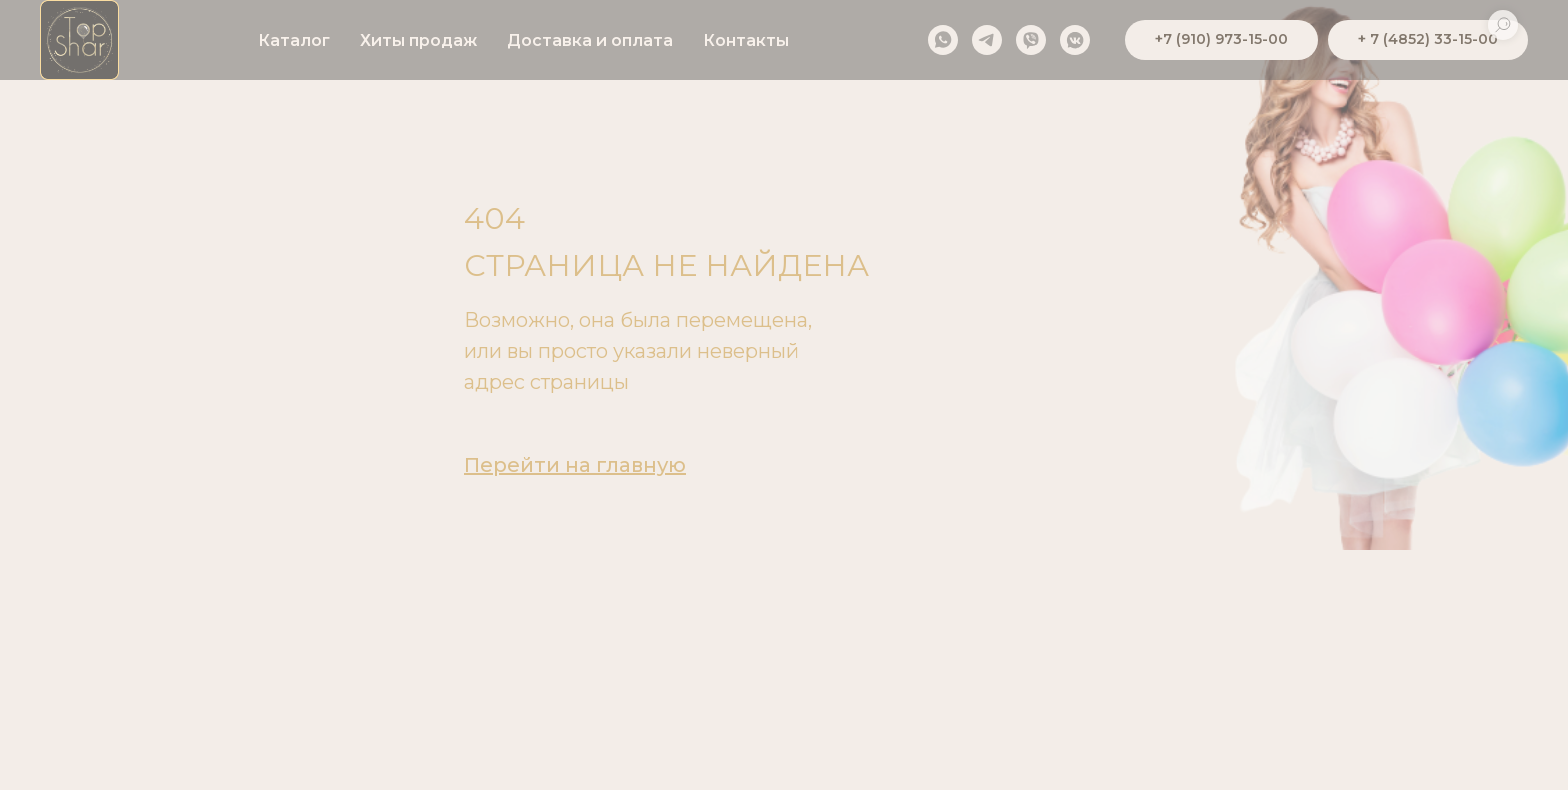 The width and height of the screenshot is (1568, 790). Describe the element at coordinates (746, 40) in the screenshot. I see `Контакты` at that location.